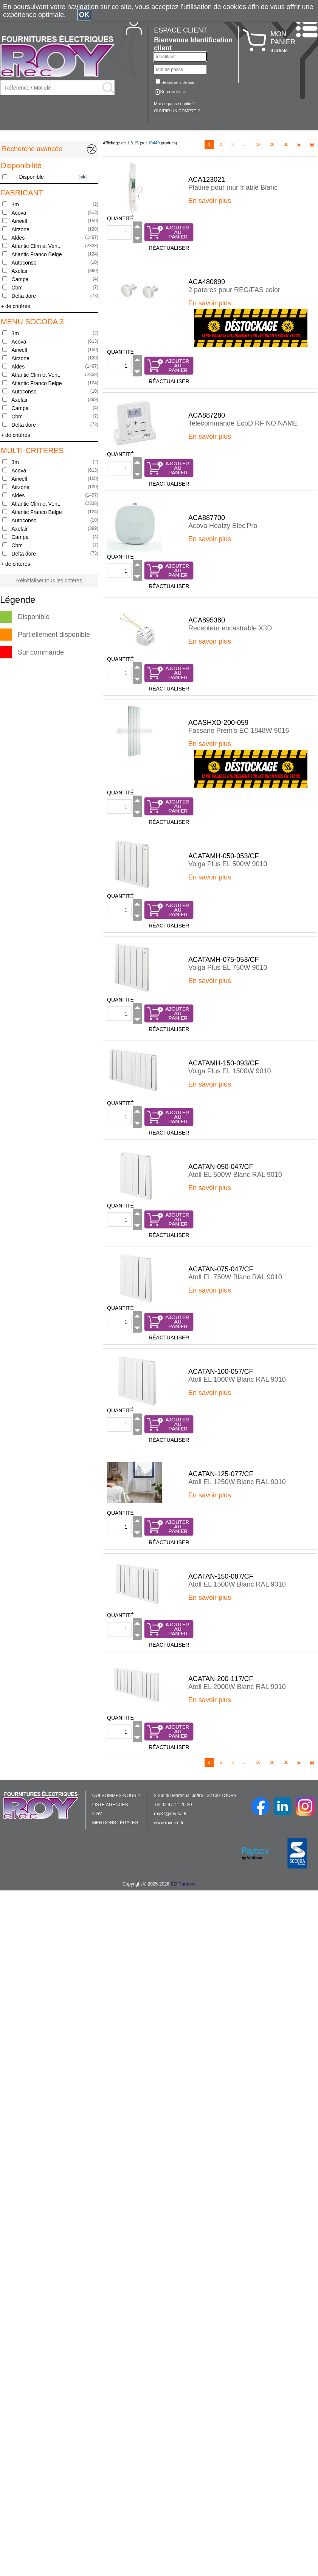 Image resolution: width=318 pixels, height=2576 pixels. What do you see at coordinates (84, 15) in the screenshot?
I see `OK` at bounding box center [84, 15].